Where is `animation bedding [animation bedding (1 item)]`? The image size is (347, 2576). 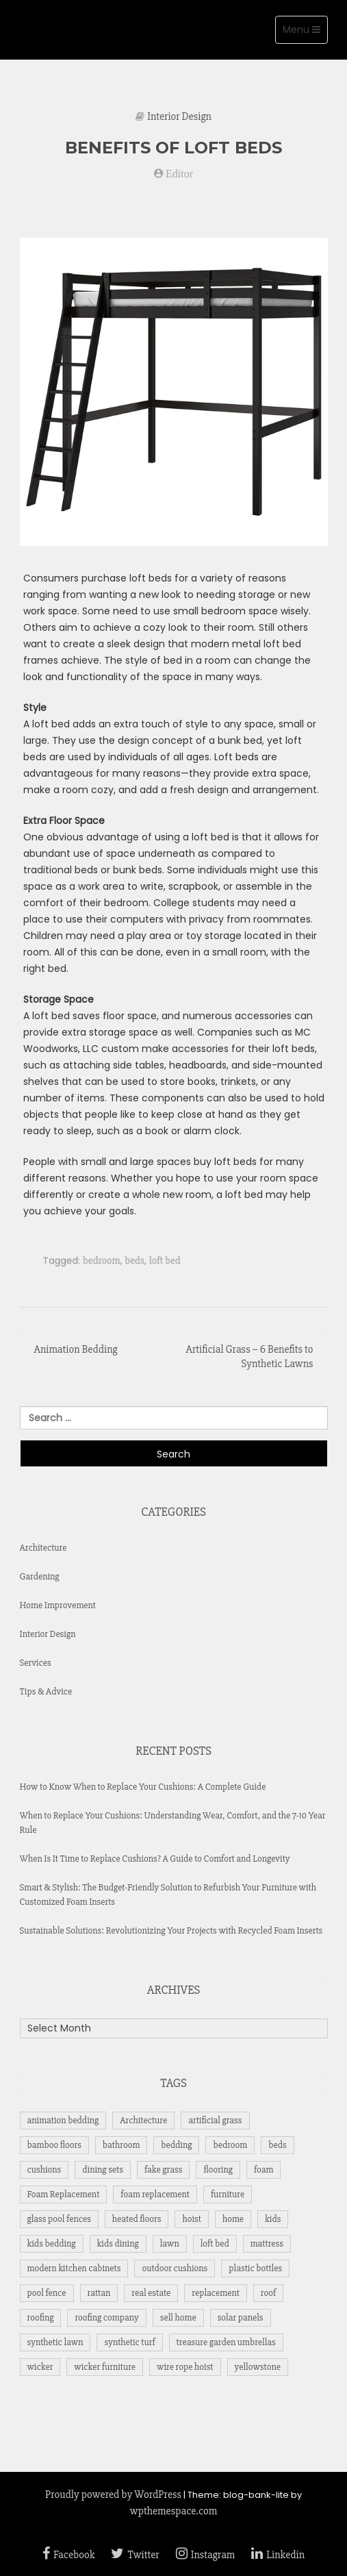
animation bedding [animation bedding (1 item)] is located at coordinates (63, 2120).